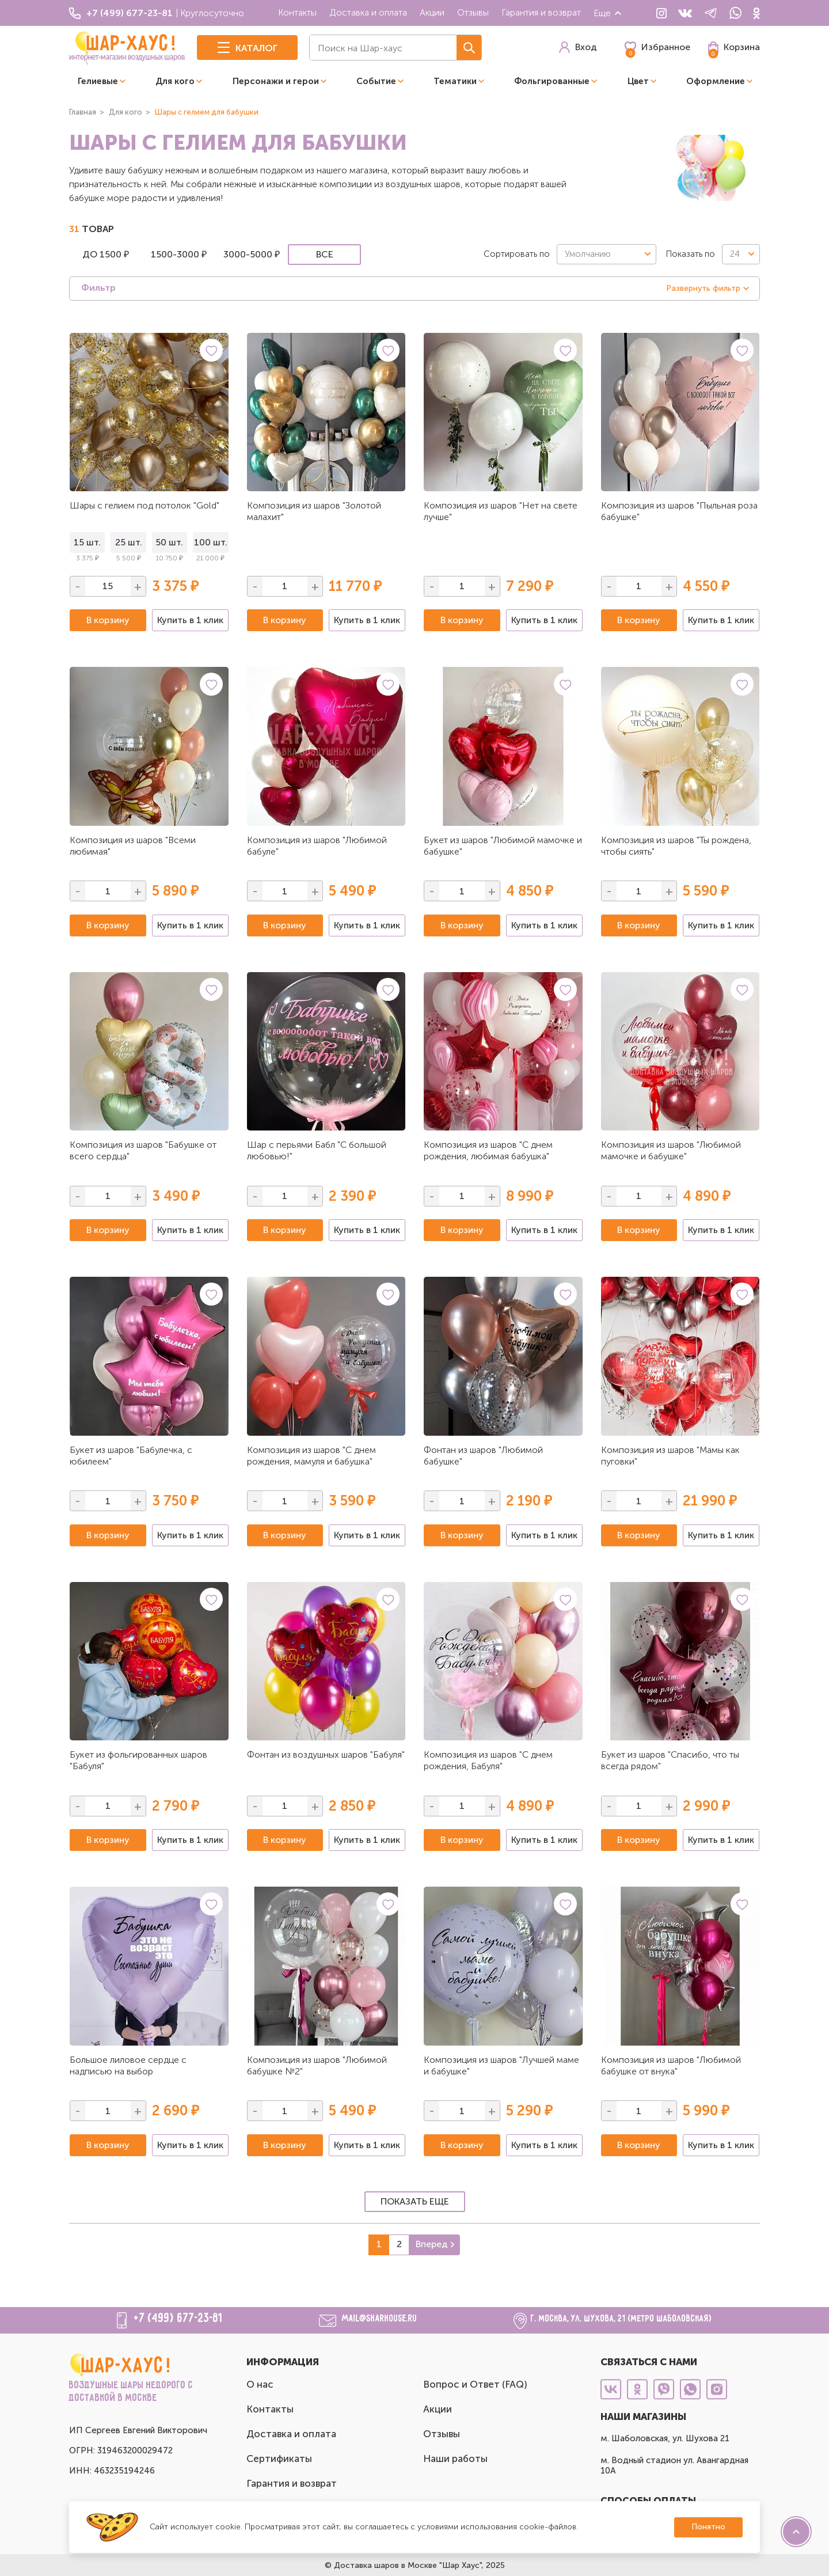 The height and width of the screenshot is (2576, 829). Describe the element at coordinates (483, 1455) in the screenshot. I see `Фонтан из шаров "Любимой бабушке"` at that location.